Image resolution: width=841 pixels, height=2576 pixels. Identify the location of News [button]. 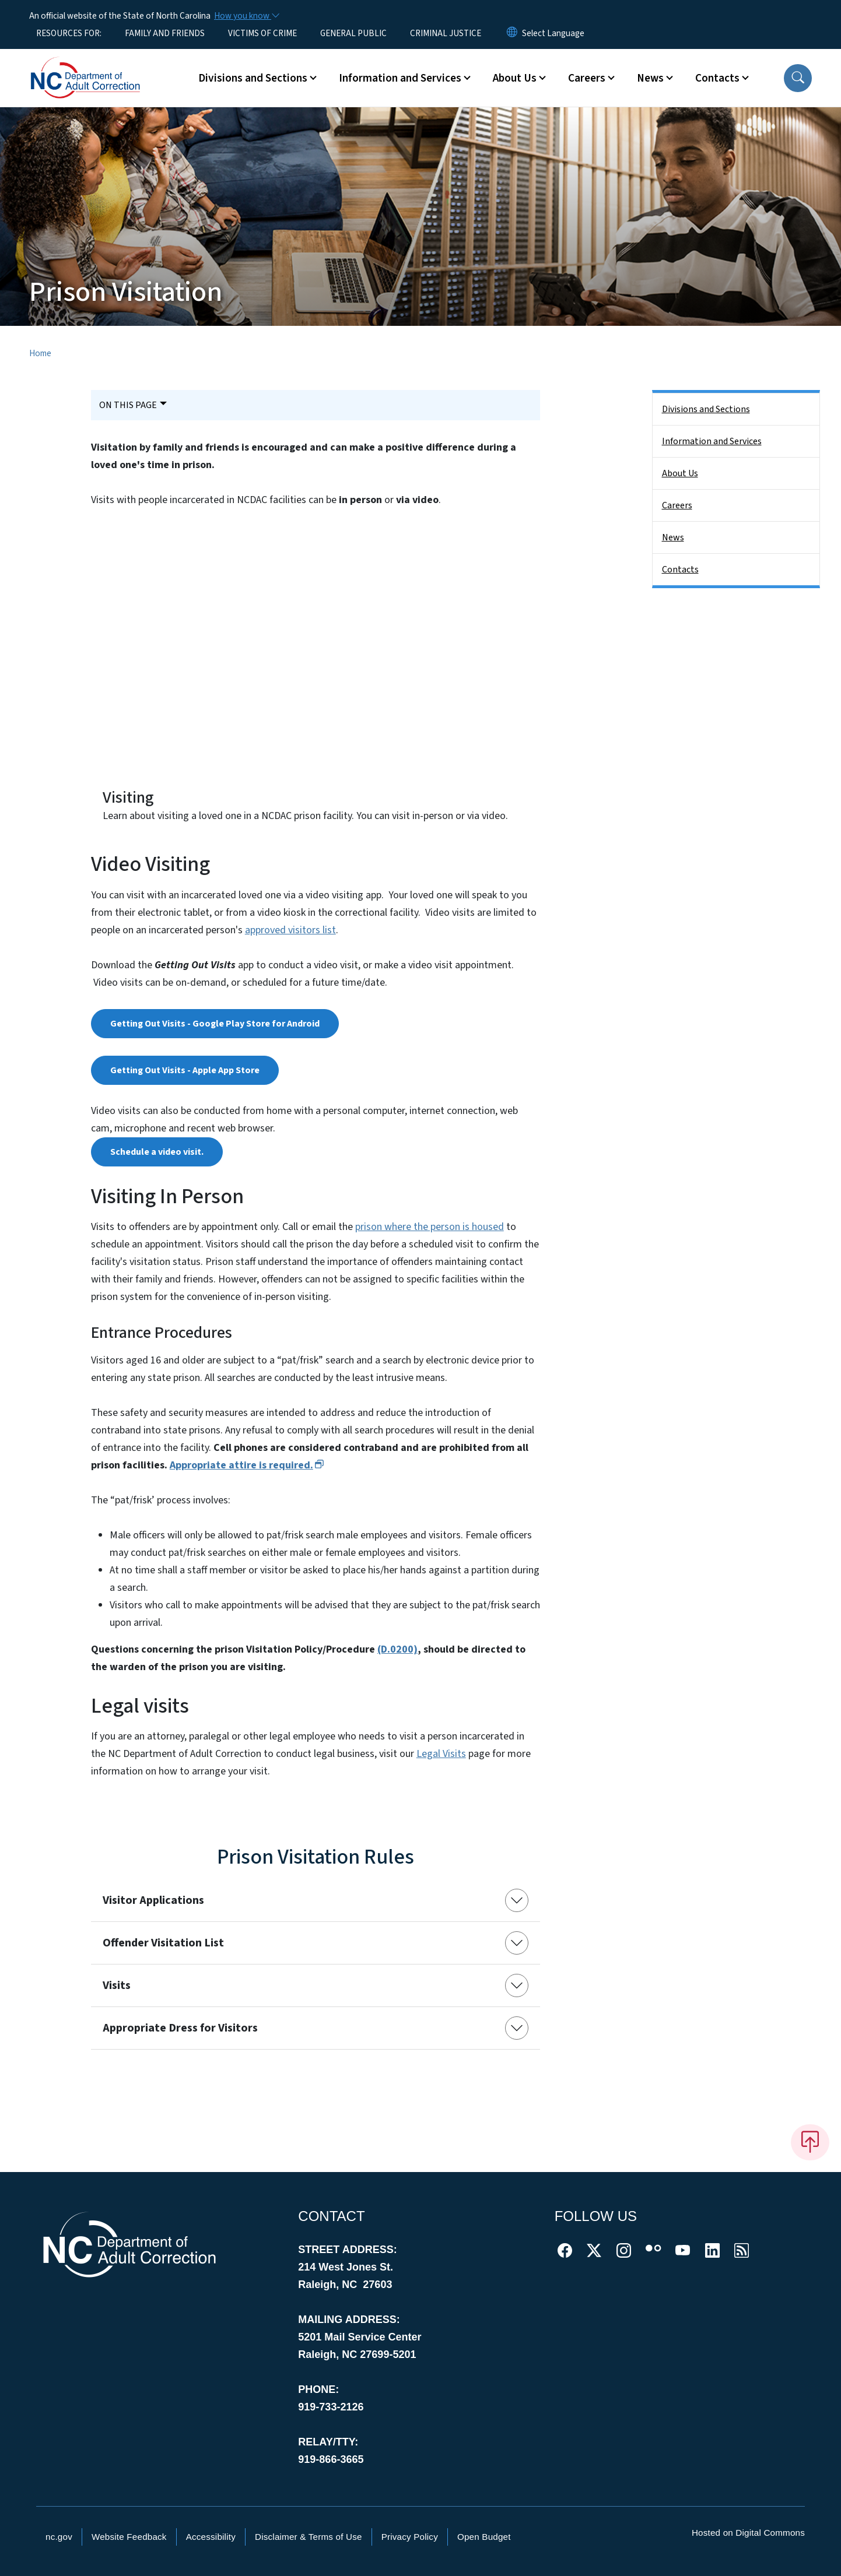
(650, 78).